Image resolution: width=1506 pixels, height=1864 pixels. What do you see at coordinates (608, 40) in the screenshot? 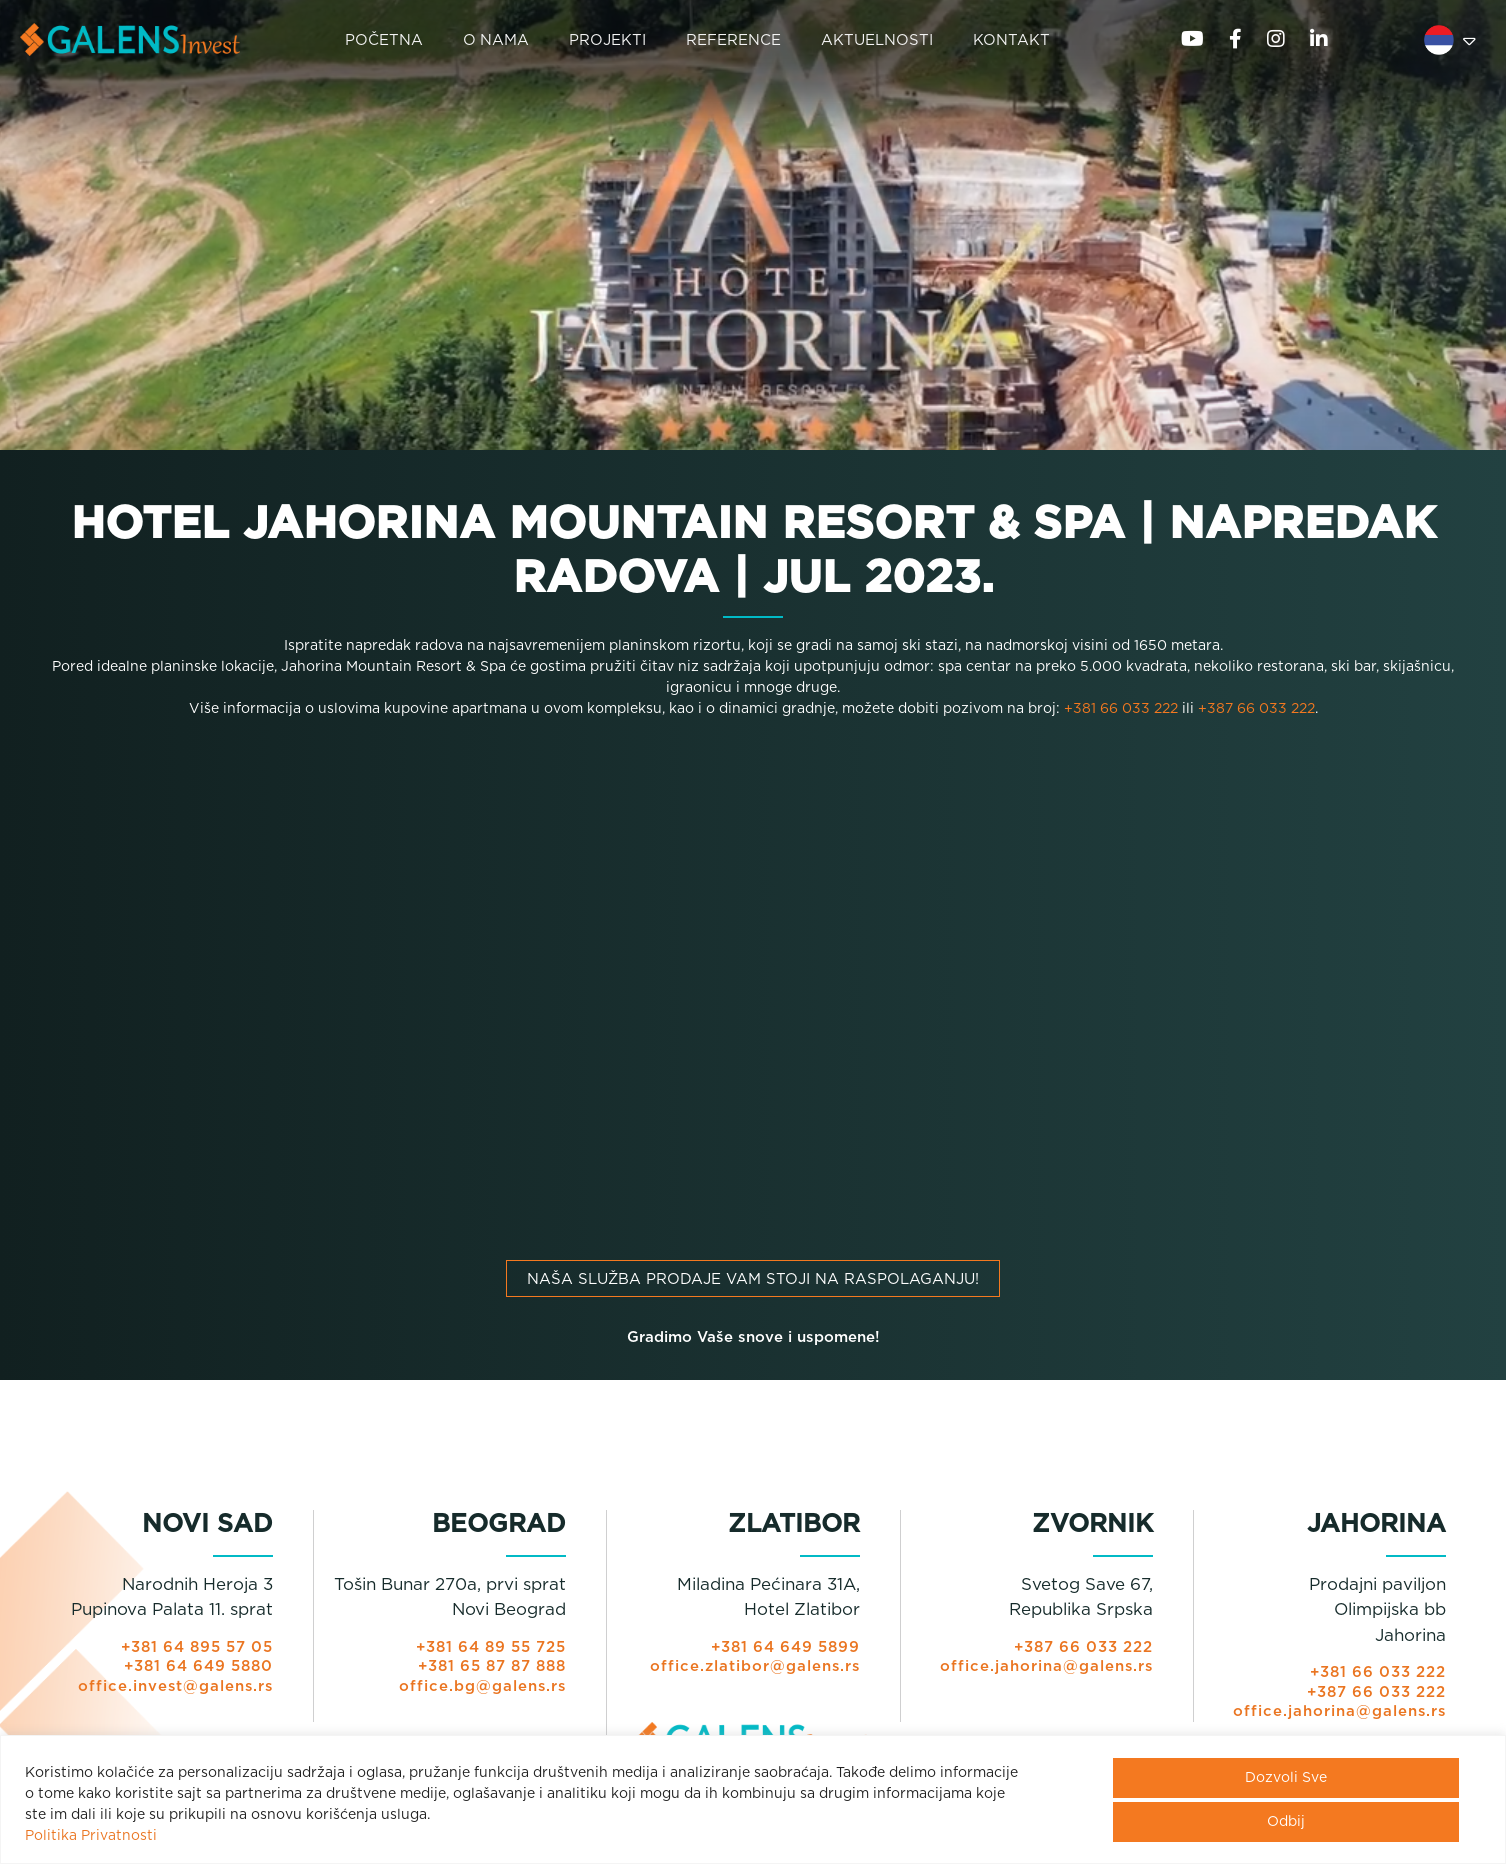
I see `PROJEKTI` at bounding box center [608, 40].